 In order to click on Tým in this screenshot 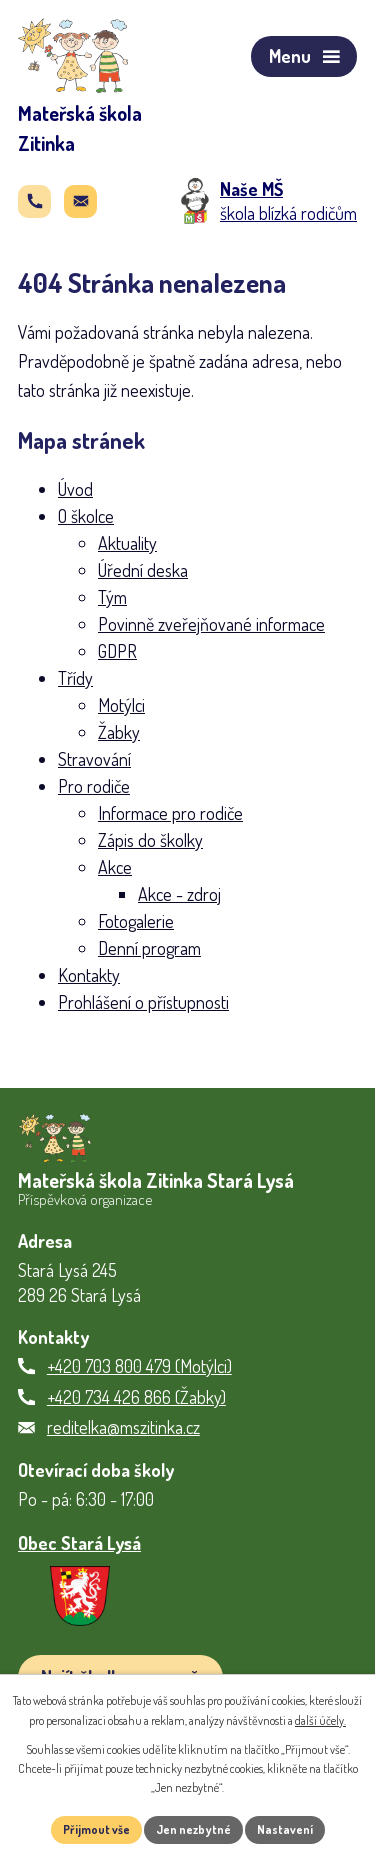, I will do `click(112, 597)`.